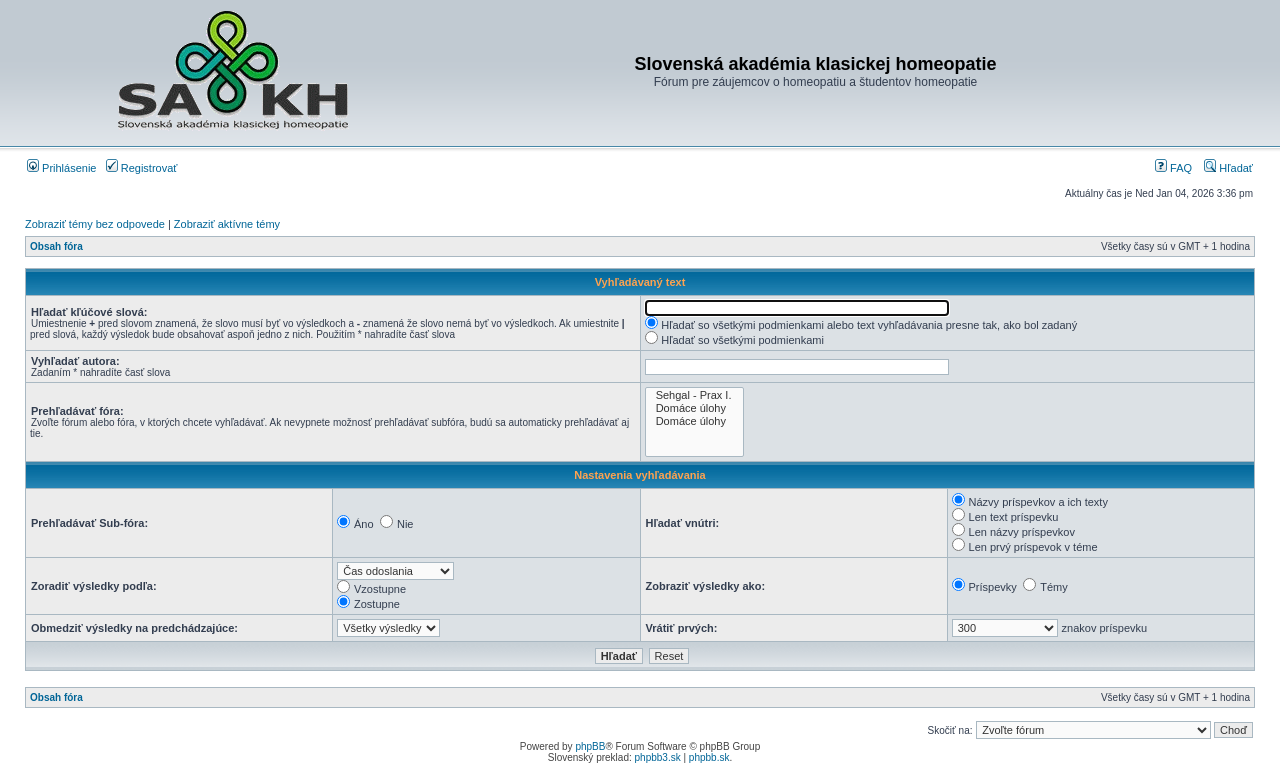 The image size is (1280, 763). I want to click on phpBB, so click(590, 746).